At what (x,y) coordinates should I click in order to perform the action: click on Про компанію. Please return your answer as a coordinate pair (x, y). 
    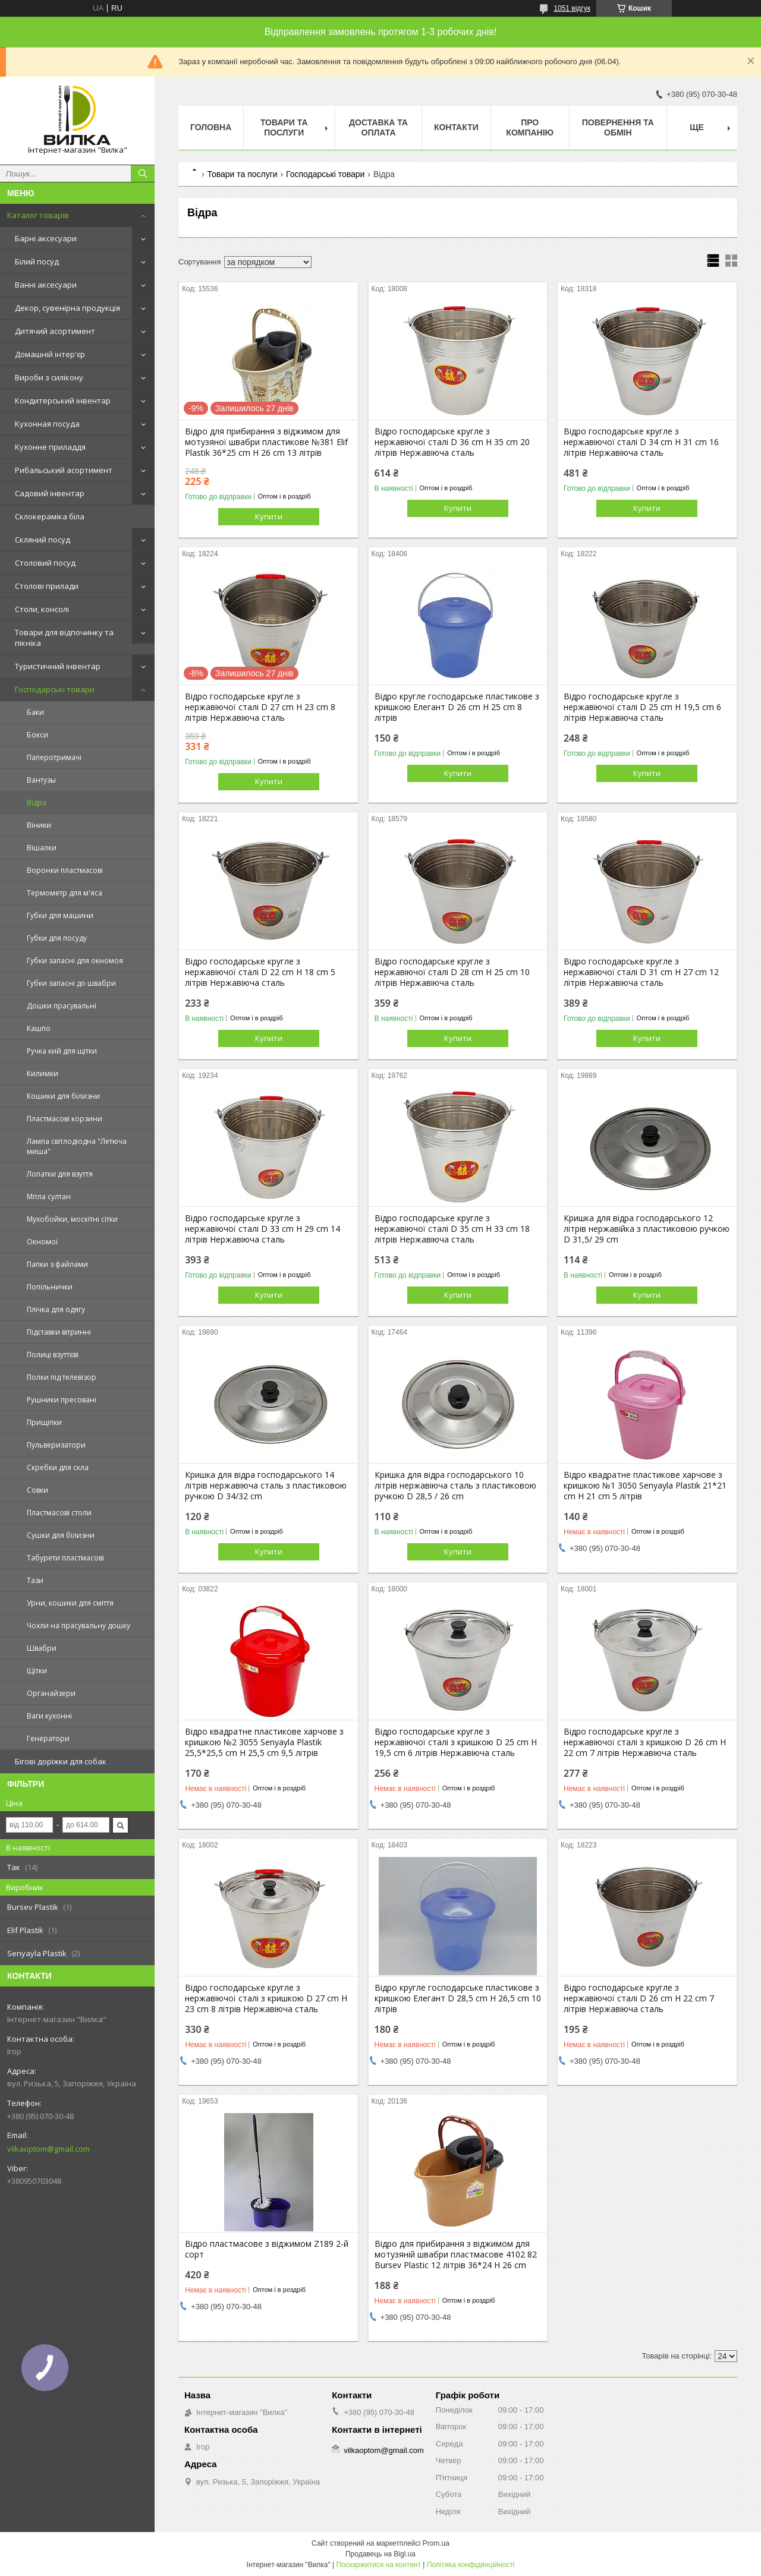
    Looking at the image, I should click on (530, 127).